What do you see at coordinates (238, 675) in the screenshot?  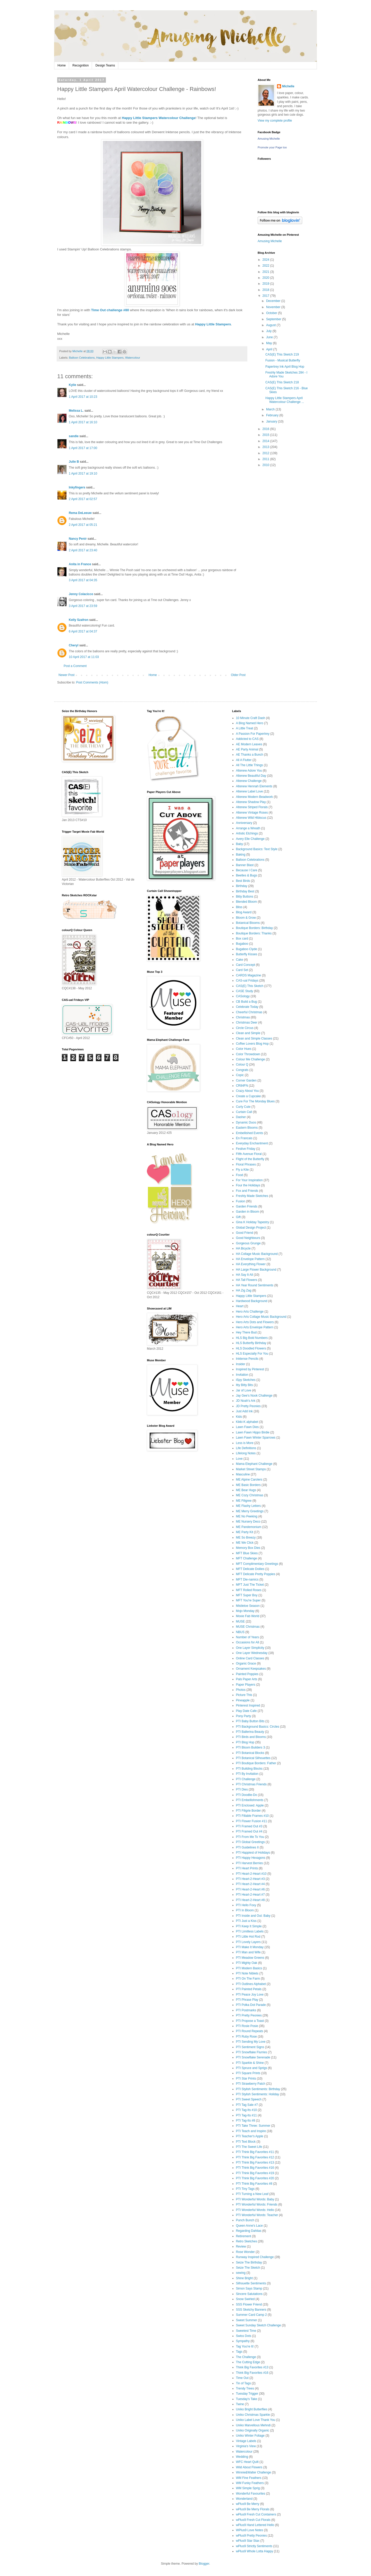 I see `Older Post` at bounding box center [238, 675].